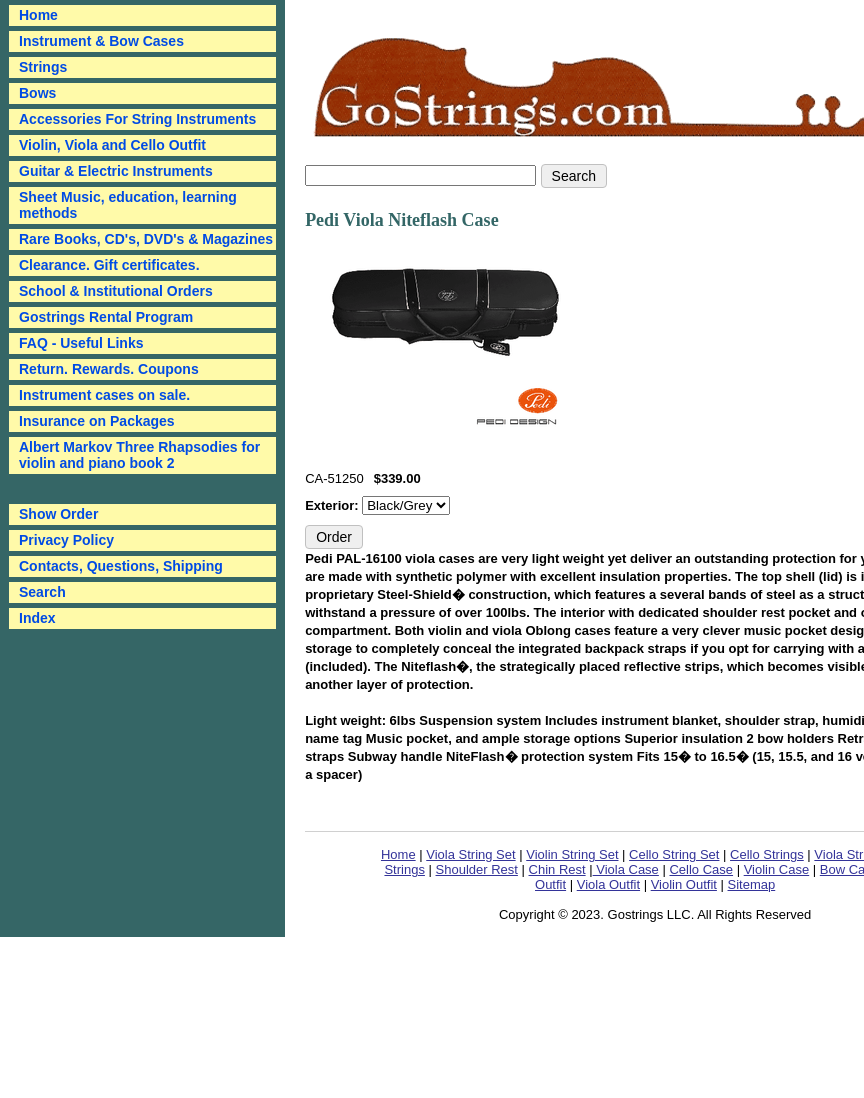  I want to click on Search, so click(42, 592).